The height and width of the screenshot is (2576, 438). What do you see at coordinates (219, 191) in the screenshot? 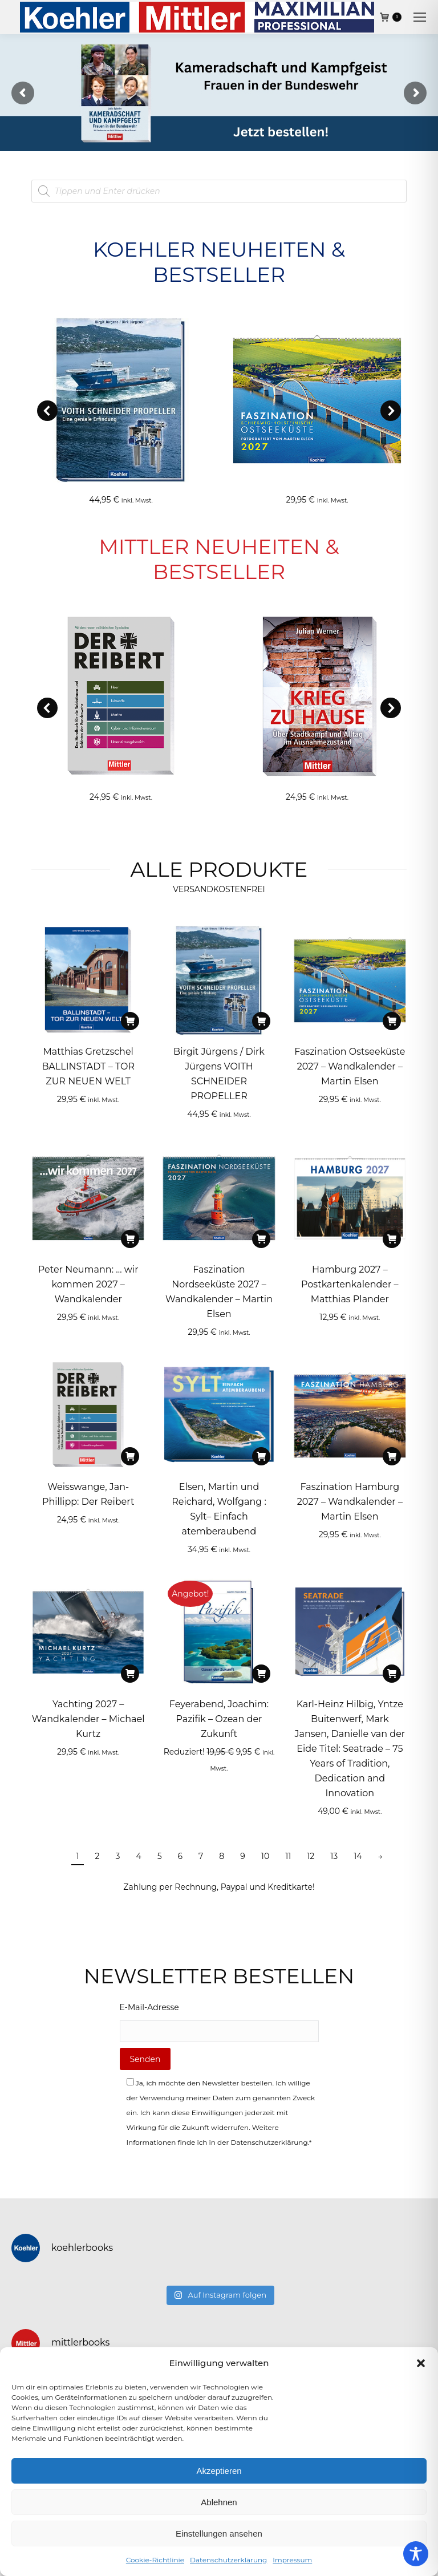
I see `[Open search in the mobile overlay]` at bounding box center [219, 191].